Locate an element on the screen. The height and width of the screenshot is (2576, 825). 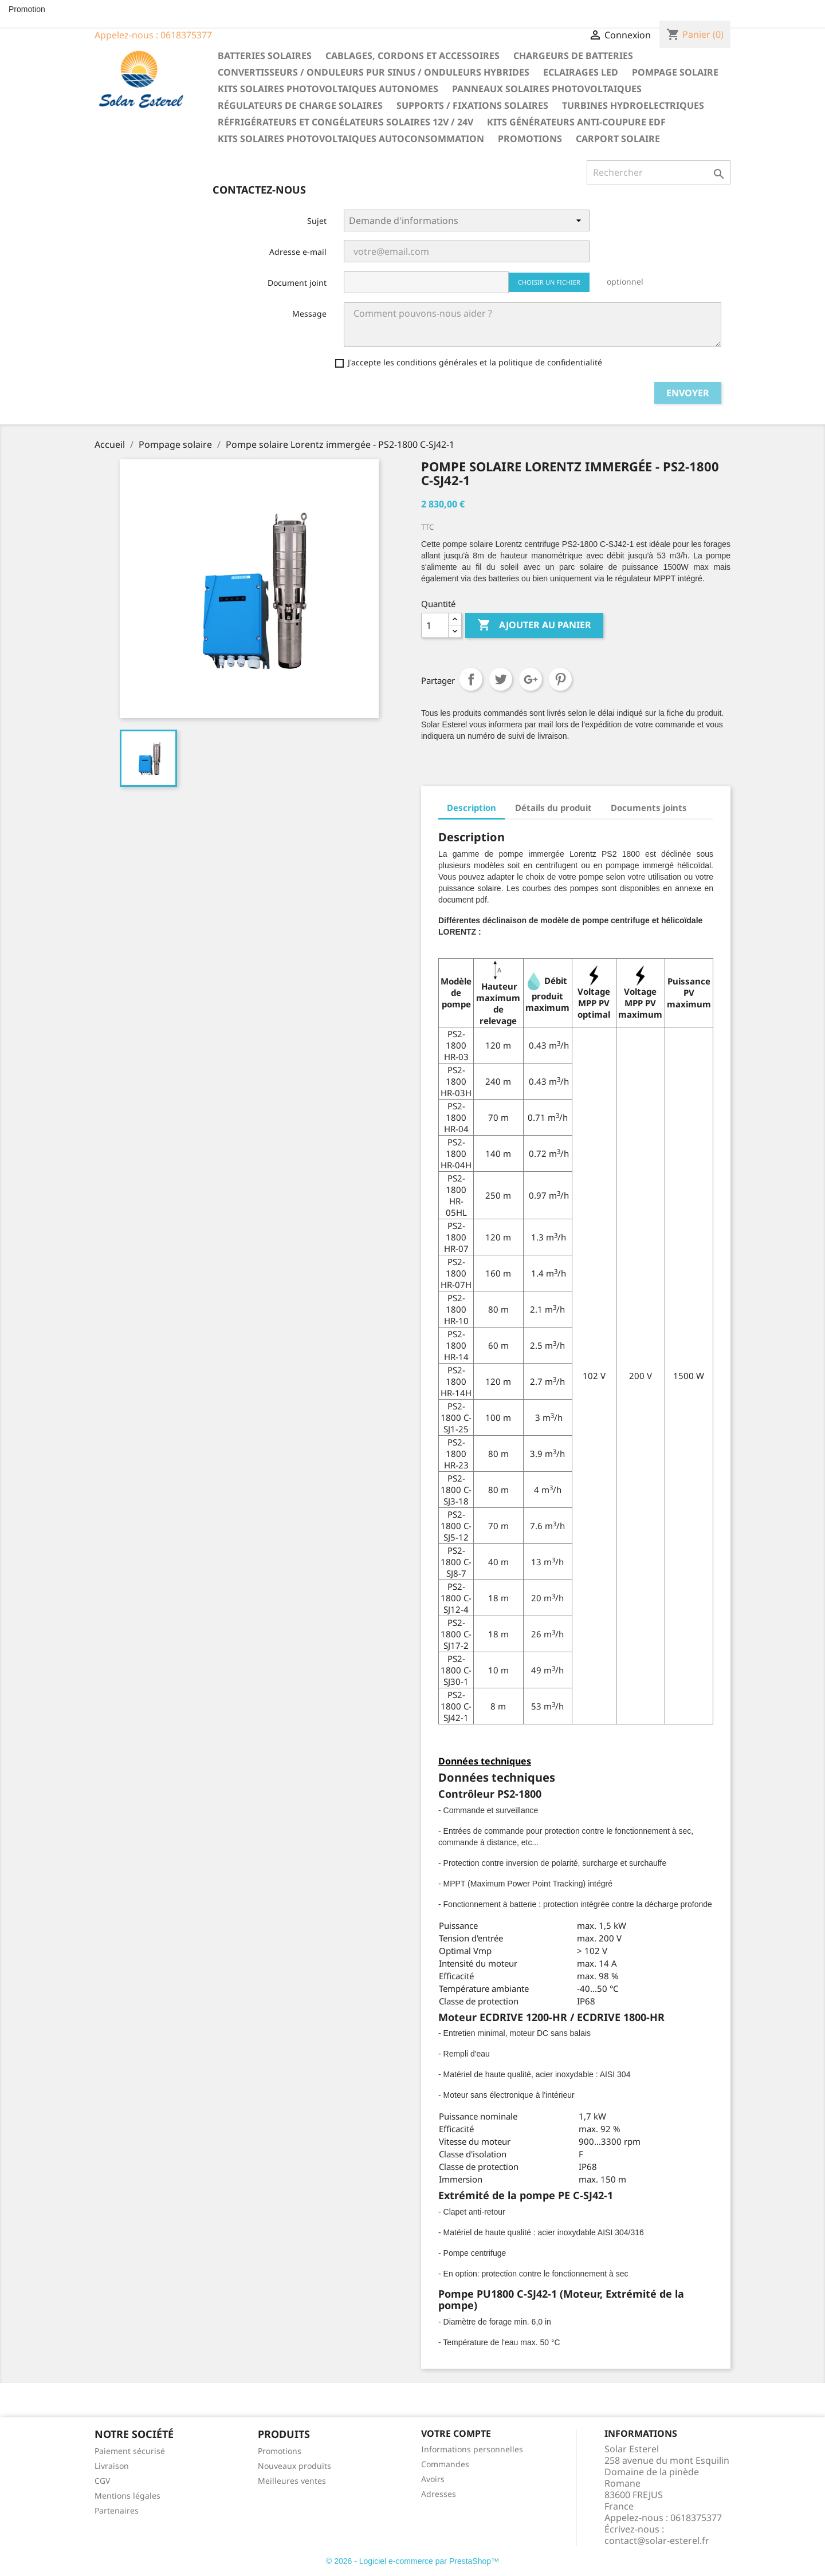
Régulateurs de charge solaires is located at coordinates (300, 105).